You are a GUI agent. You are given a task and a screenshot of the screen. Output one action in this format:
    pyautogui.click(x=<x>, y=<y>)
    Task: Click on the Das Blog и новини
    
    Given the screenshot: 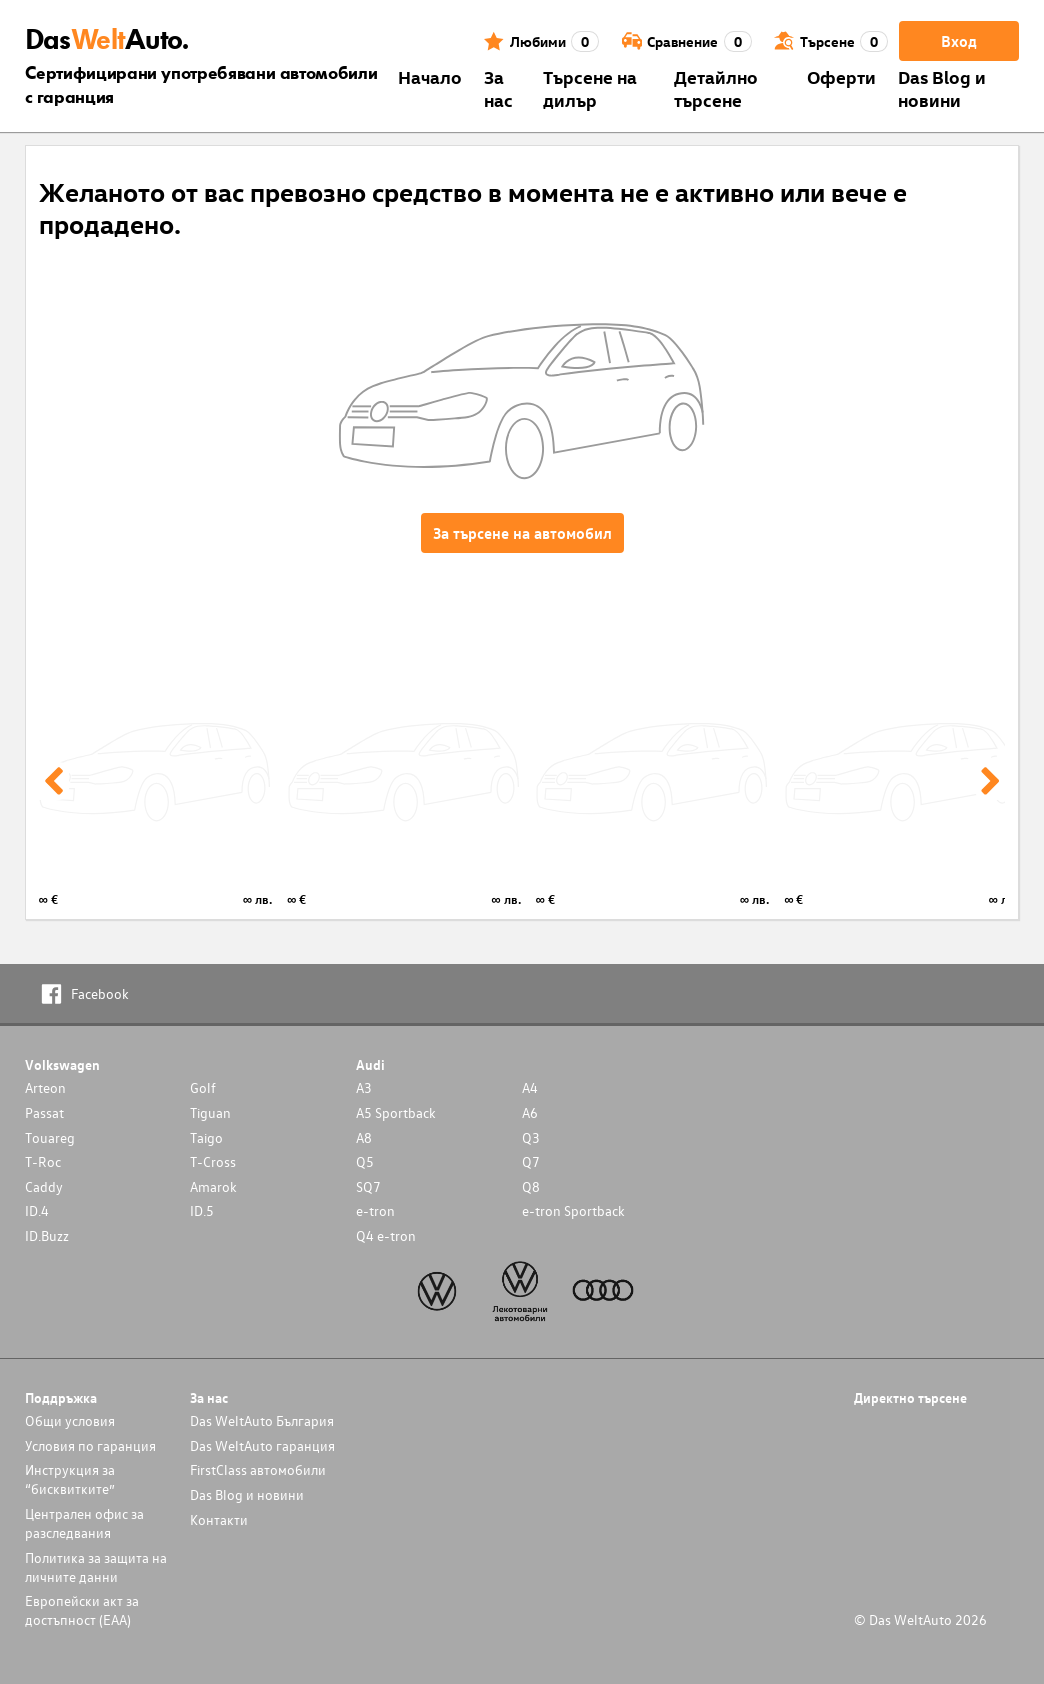 What is the action you would take?
    pyautogui.click(x=942, y=88)
    